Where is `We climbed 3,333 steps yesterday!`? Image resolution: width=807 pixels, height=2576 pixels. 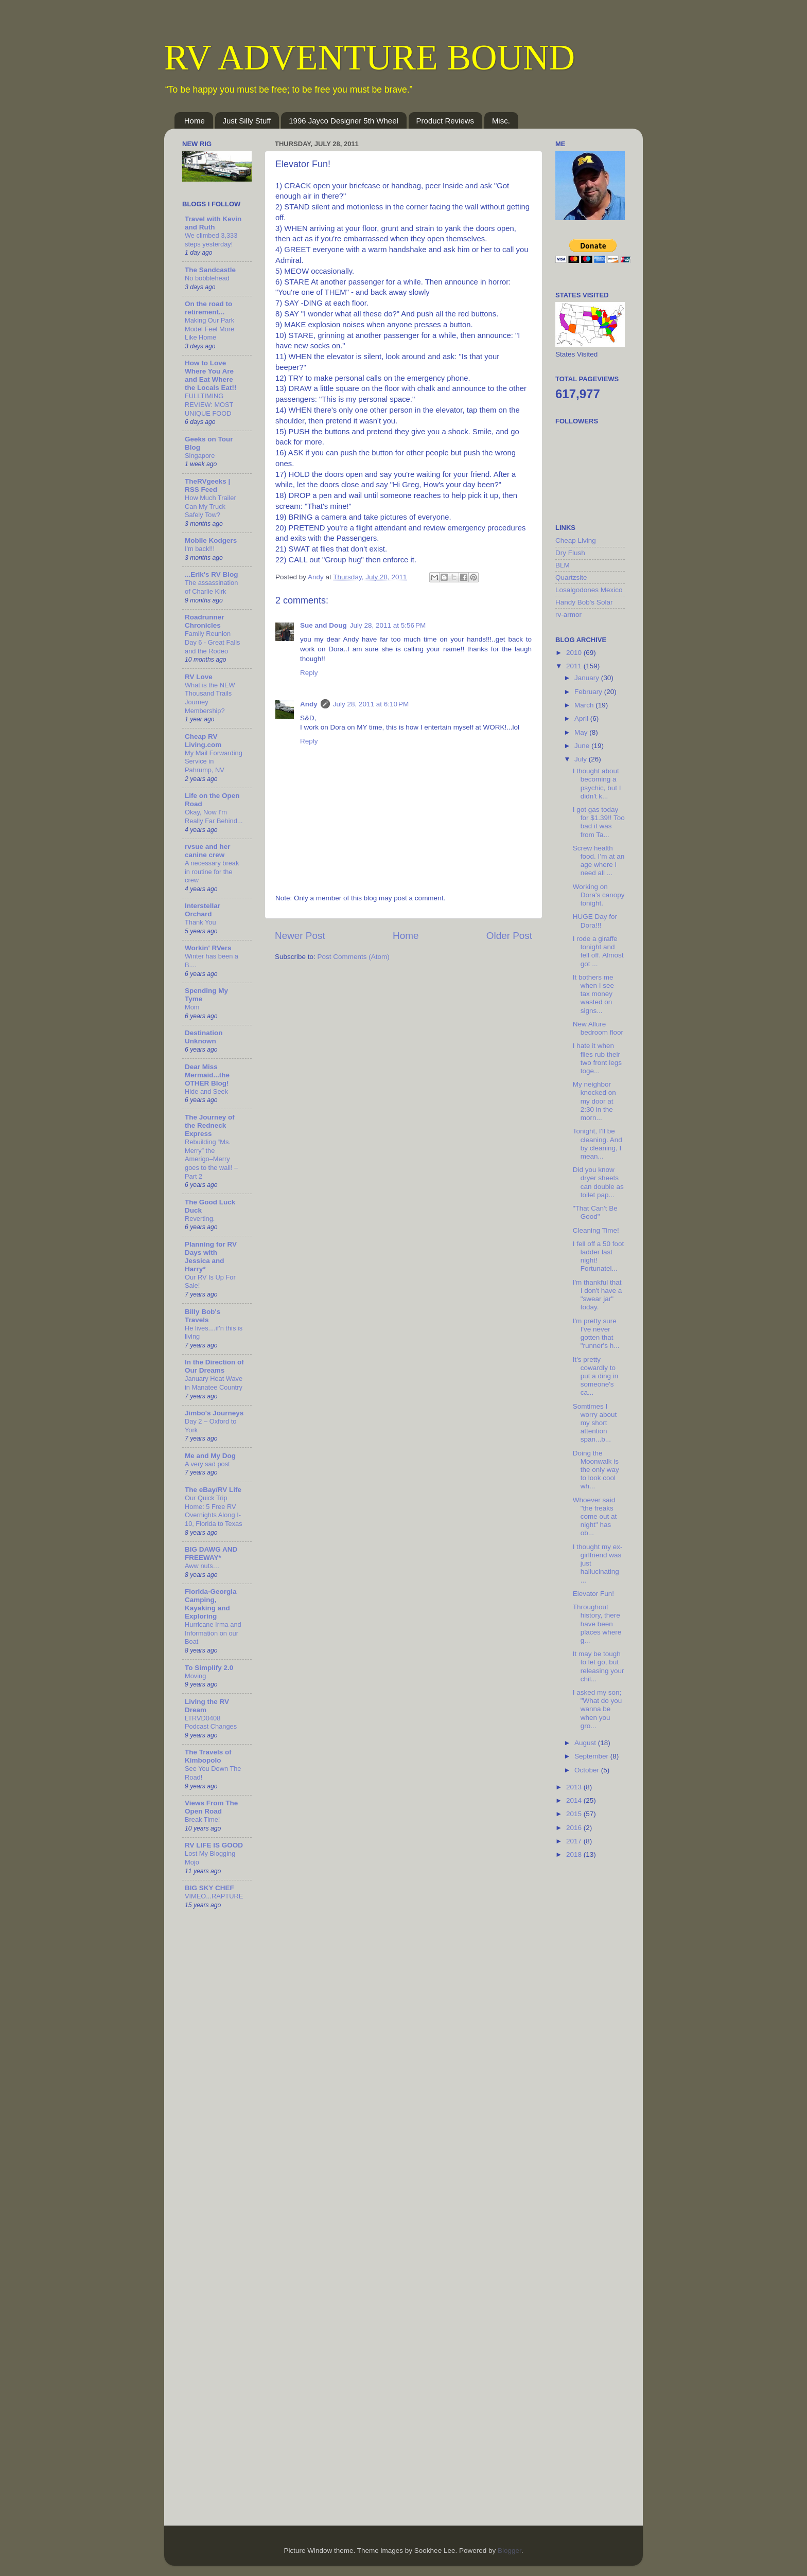 We climbed 3,333 steps yesterday! is located at coordinates (211, 240).